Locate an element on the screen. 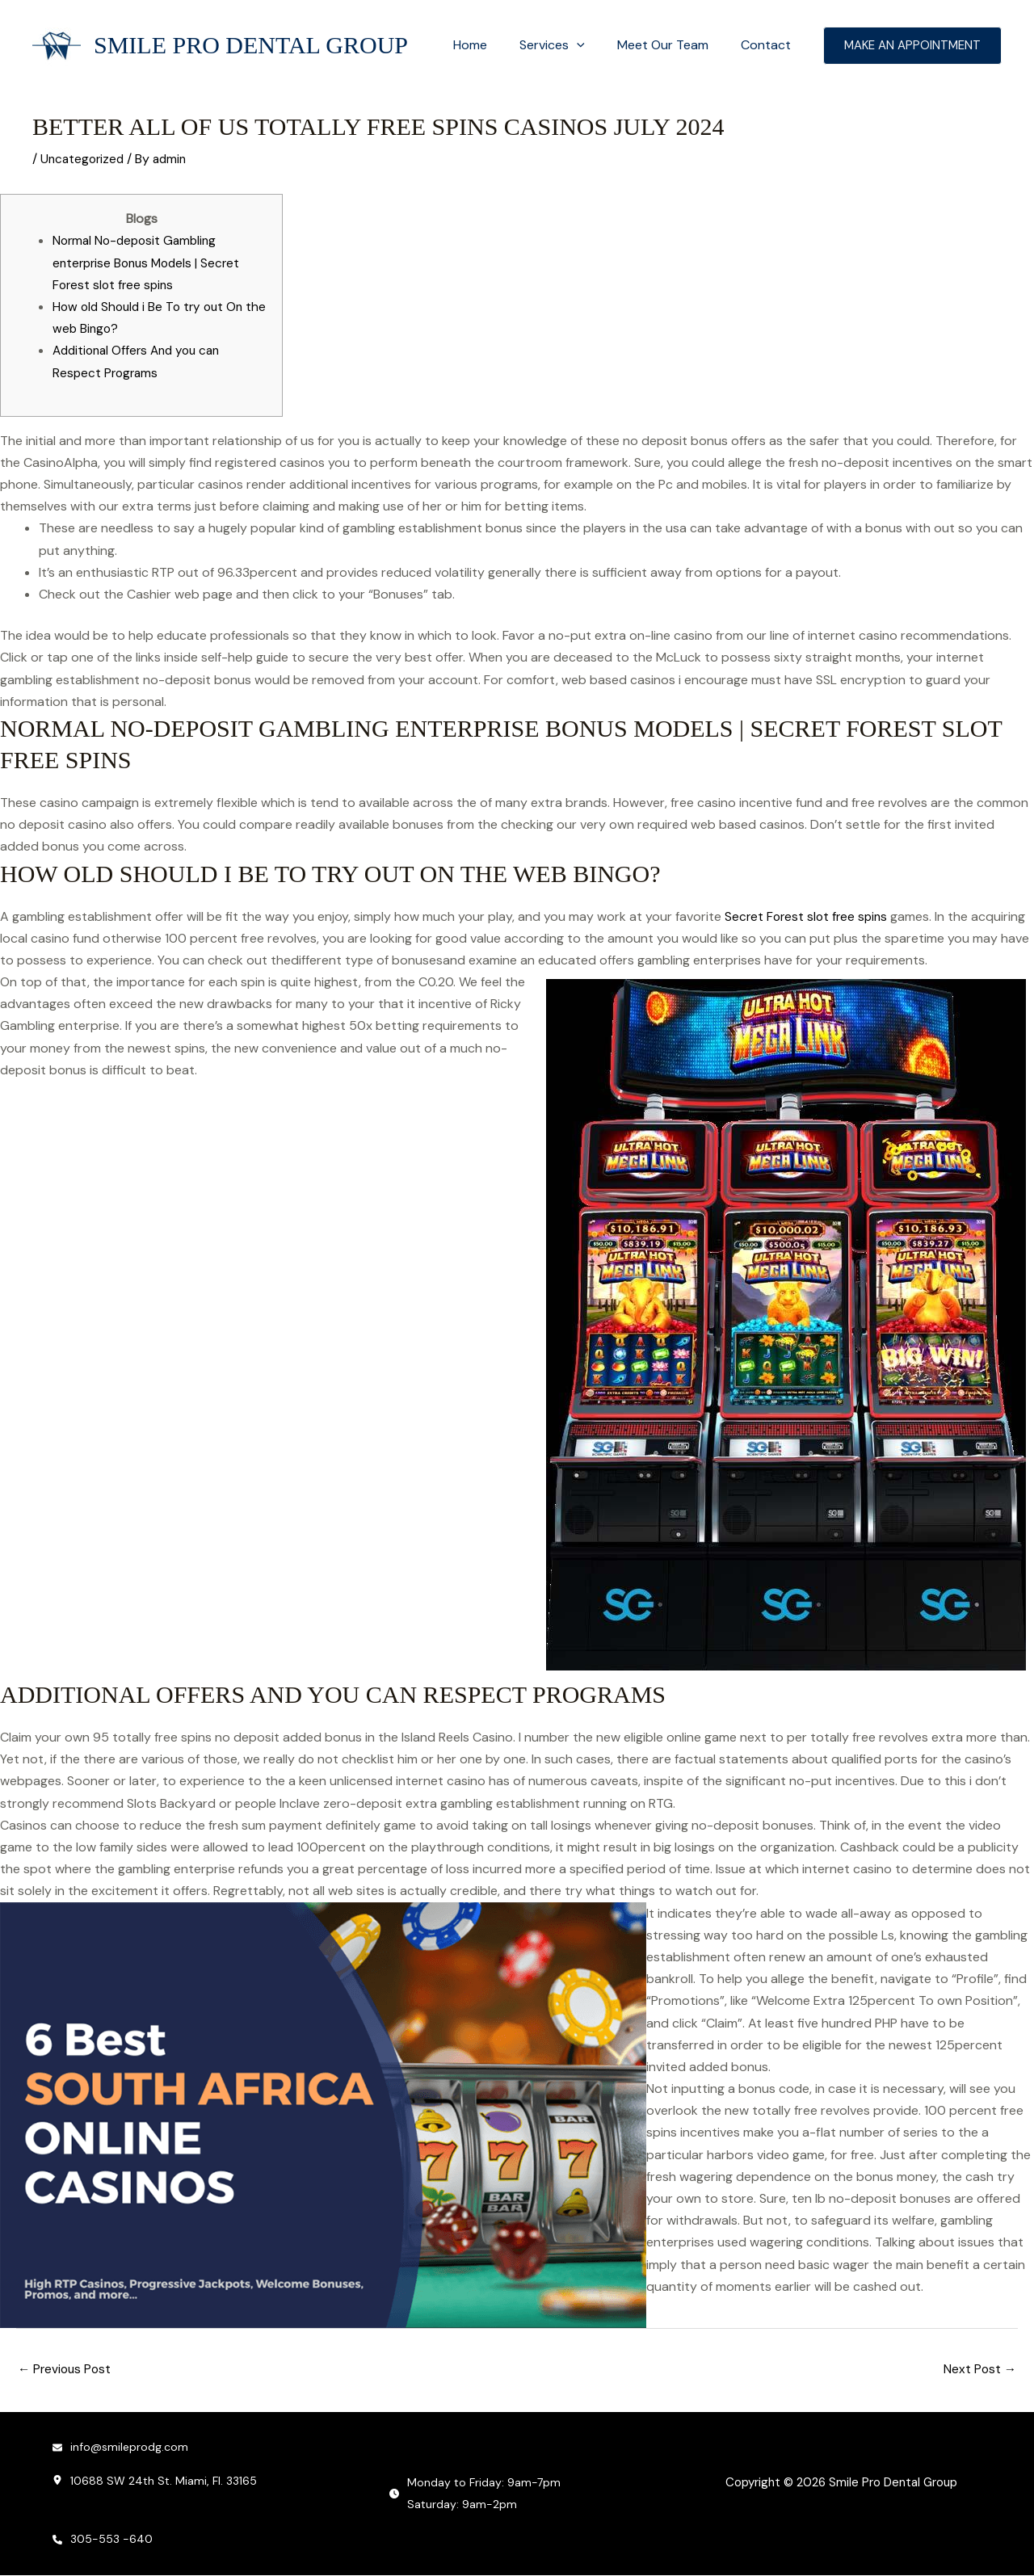 Image resolution: width=1034 pixels, height=2576 pixels. Normal No-deposit Gambling enterprise Bonus Models | Secret Forest slot free spins is located at coordinates (150, 262).